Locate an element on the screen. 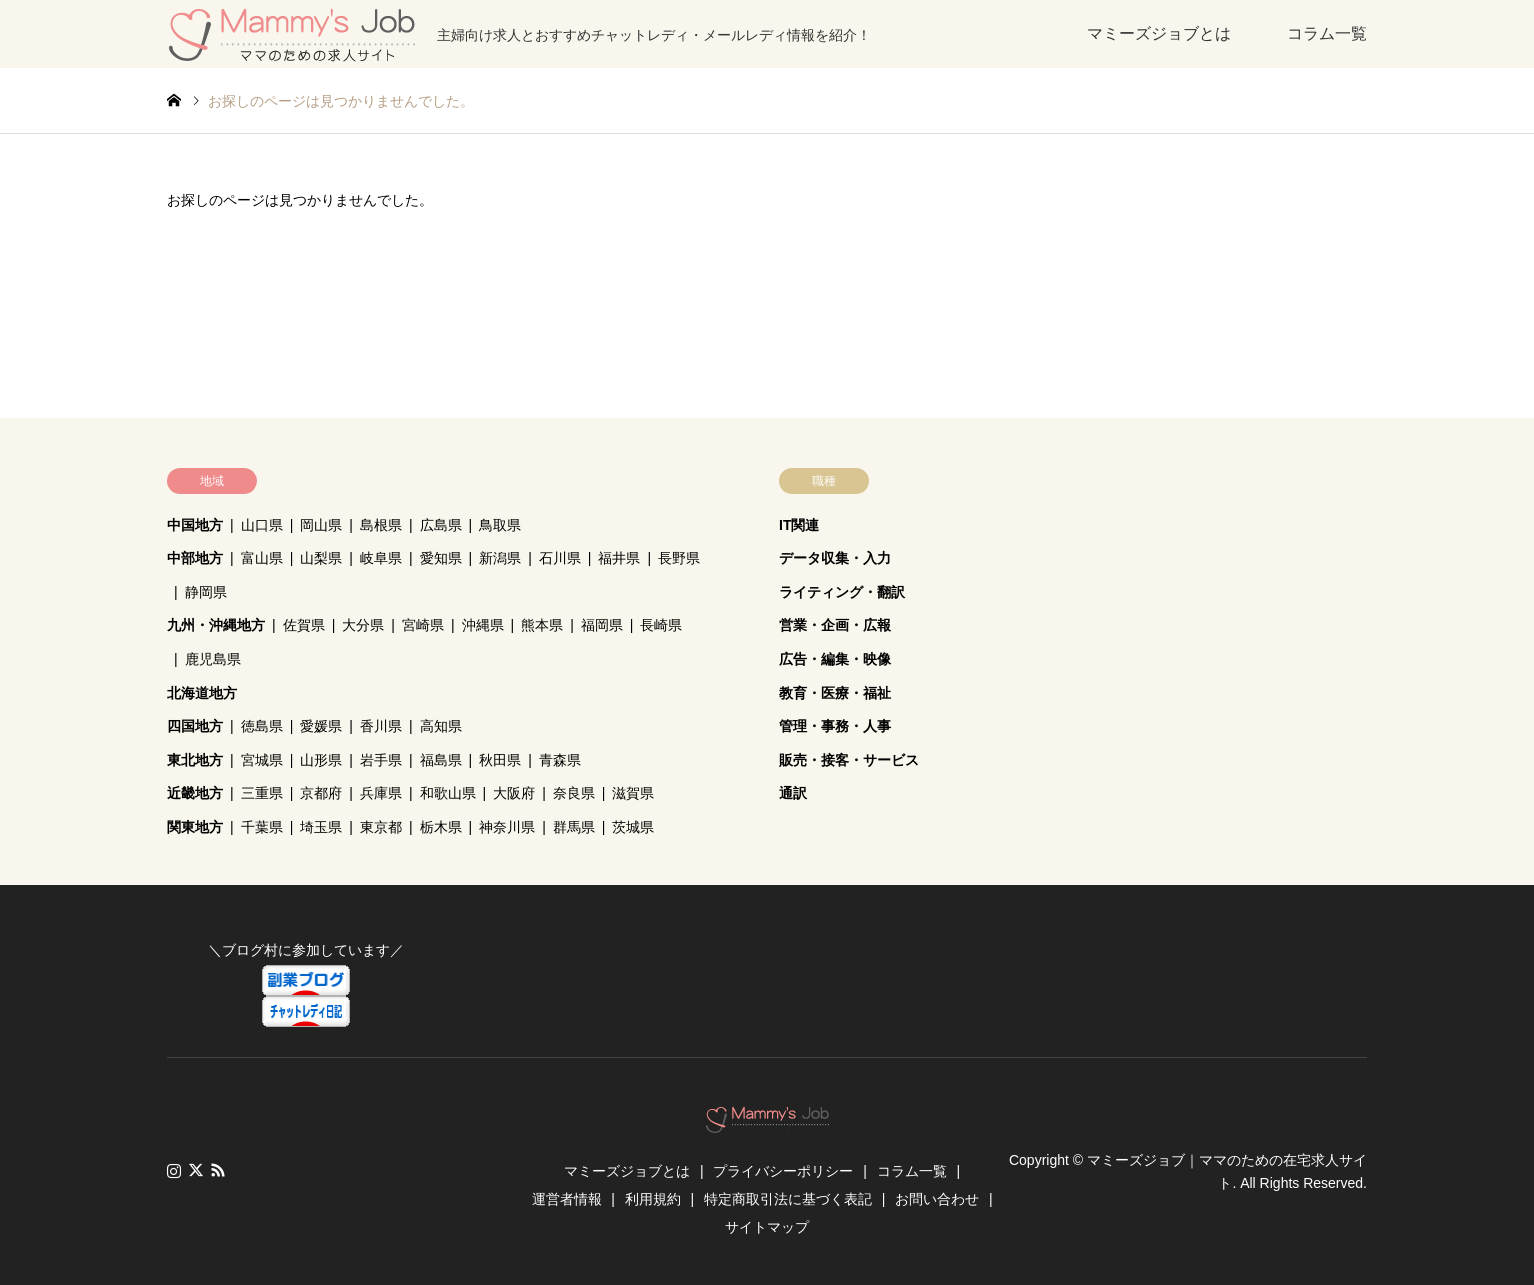 The width and height of the screenshot is (1534, 1285). 愛媛県 is located at coordinates (321, 726).